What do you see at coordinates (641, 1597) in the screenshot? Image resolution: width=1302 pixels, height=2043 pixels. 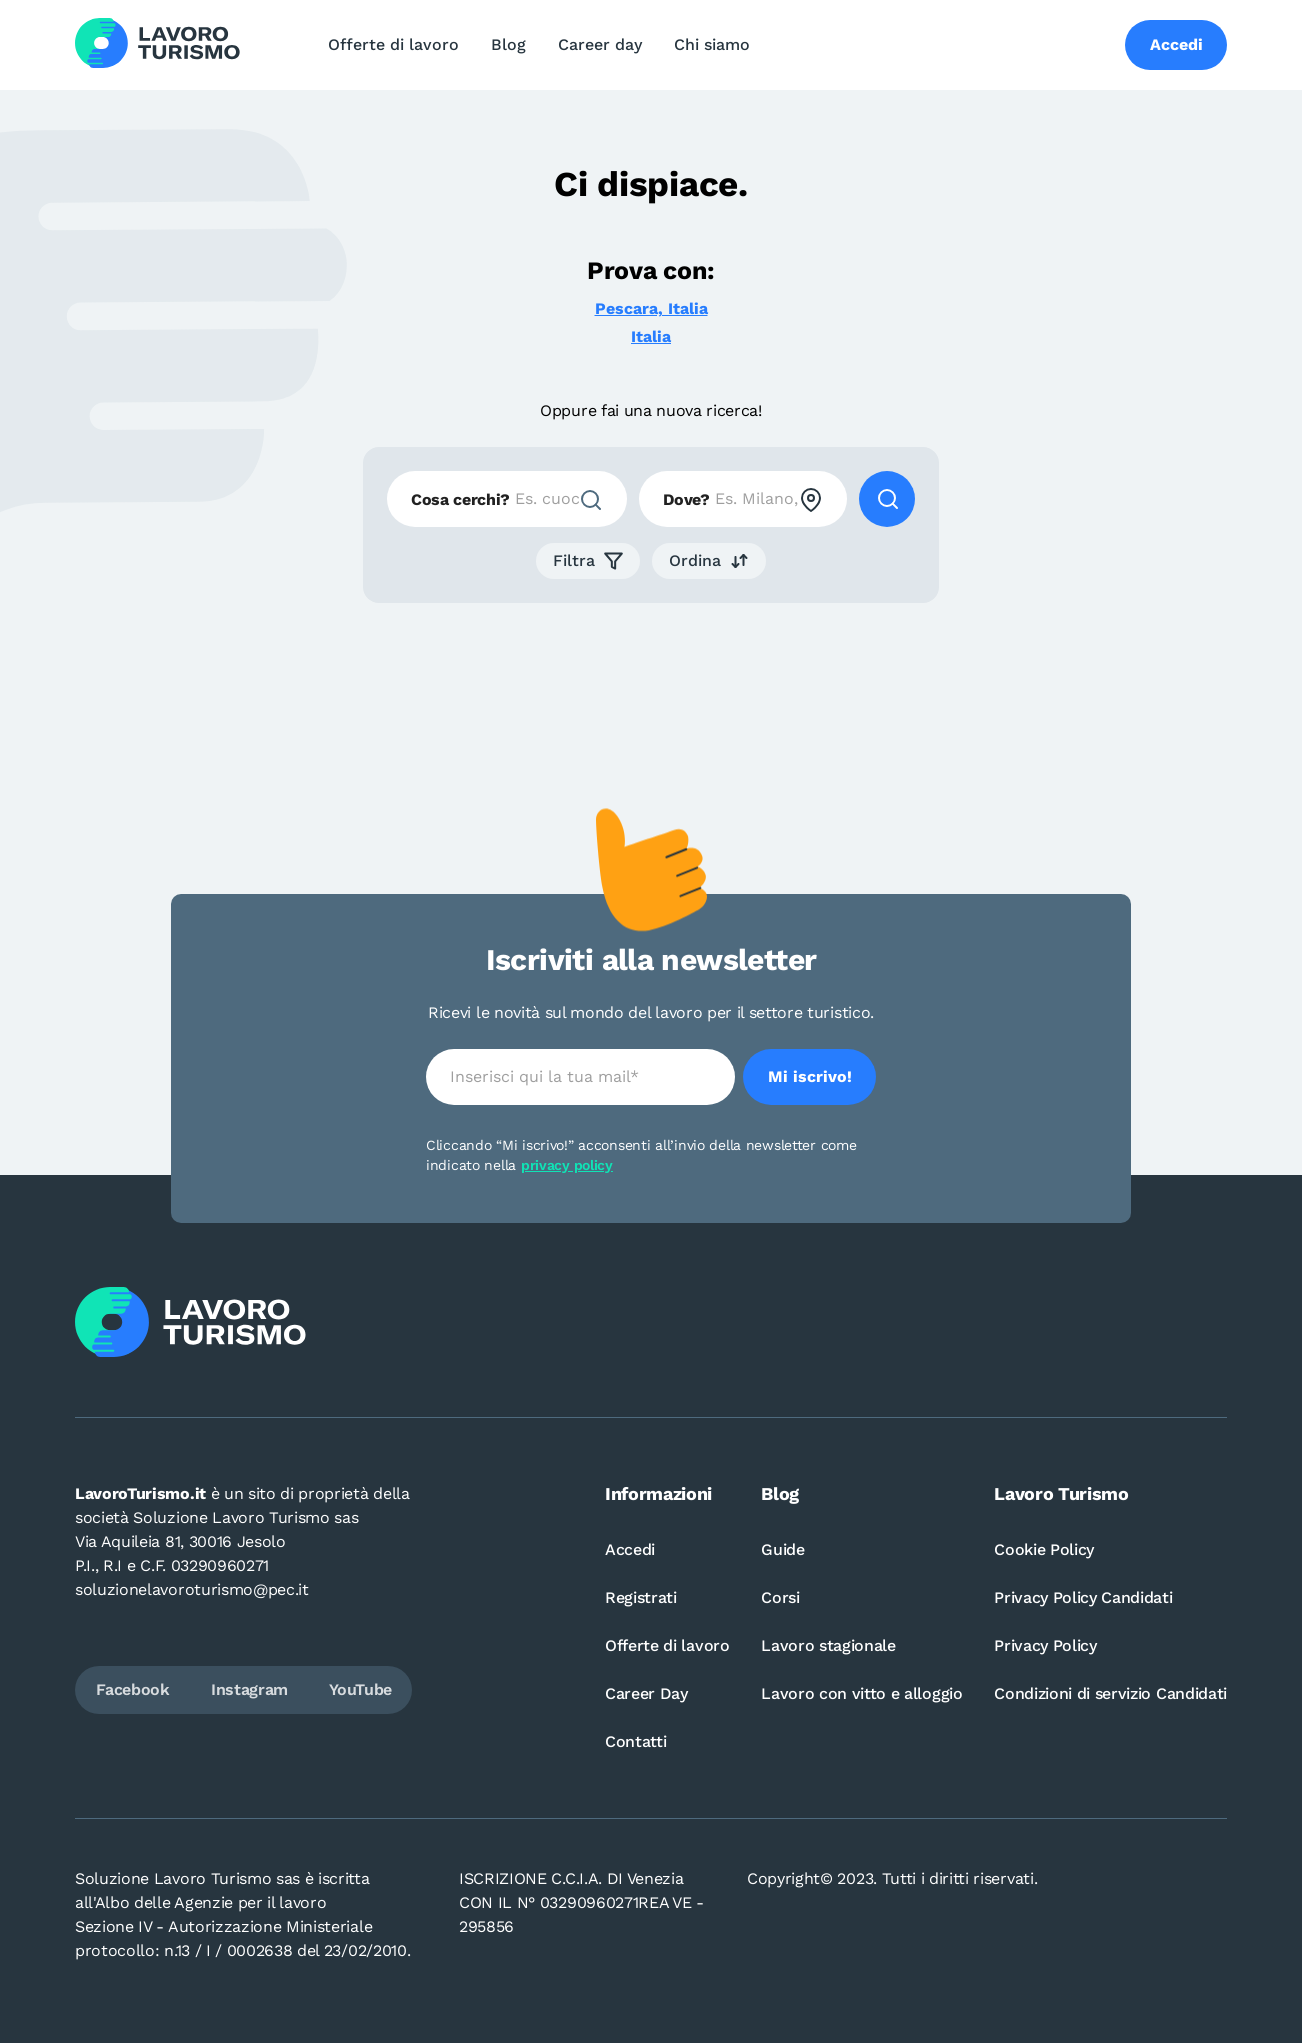 I see `Registrati` at bounding box center [641, 1597].